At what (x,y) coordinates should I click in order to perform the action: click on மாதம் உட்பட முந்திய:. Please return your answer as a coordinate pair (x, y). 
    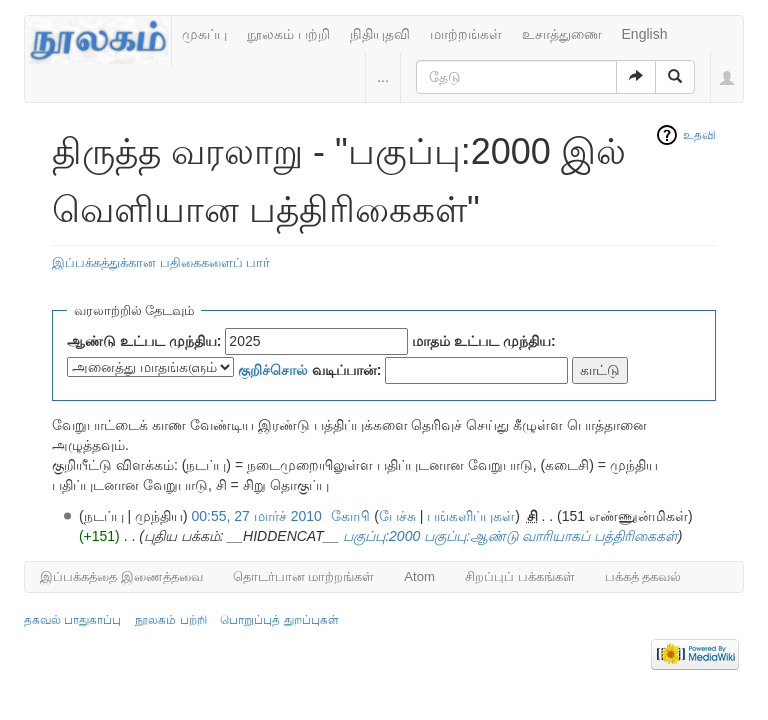
    Looking at the image, I should click on (483, 341).